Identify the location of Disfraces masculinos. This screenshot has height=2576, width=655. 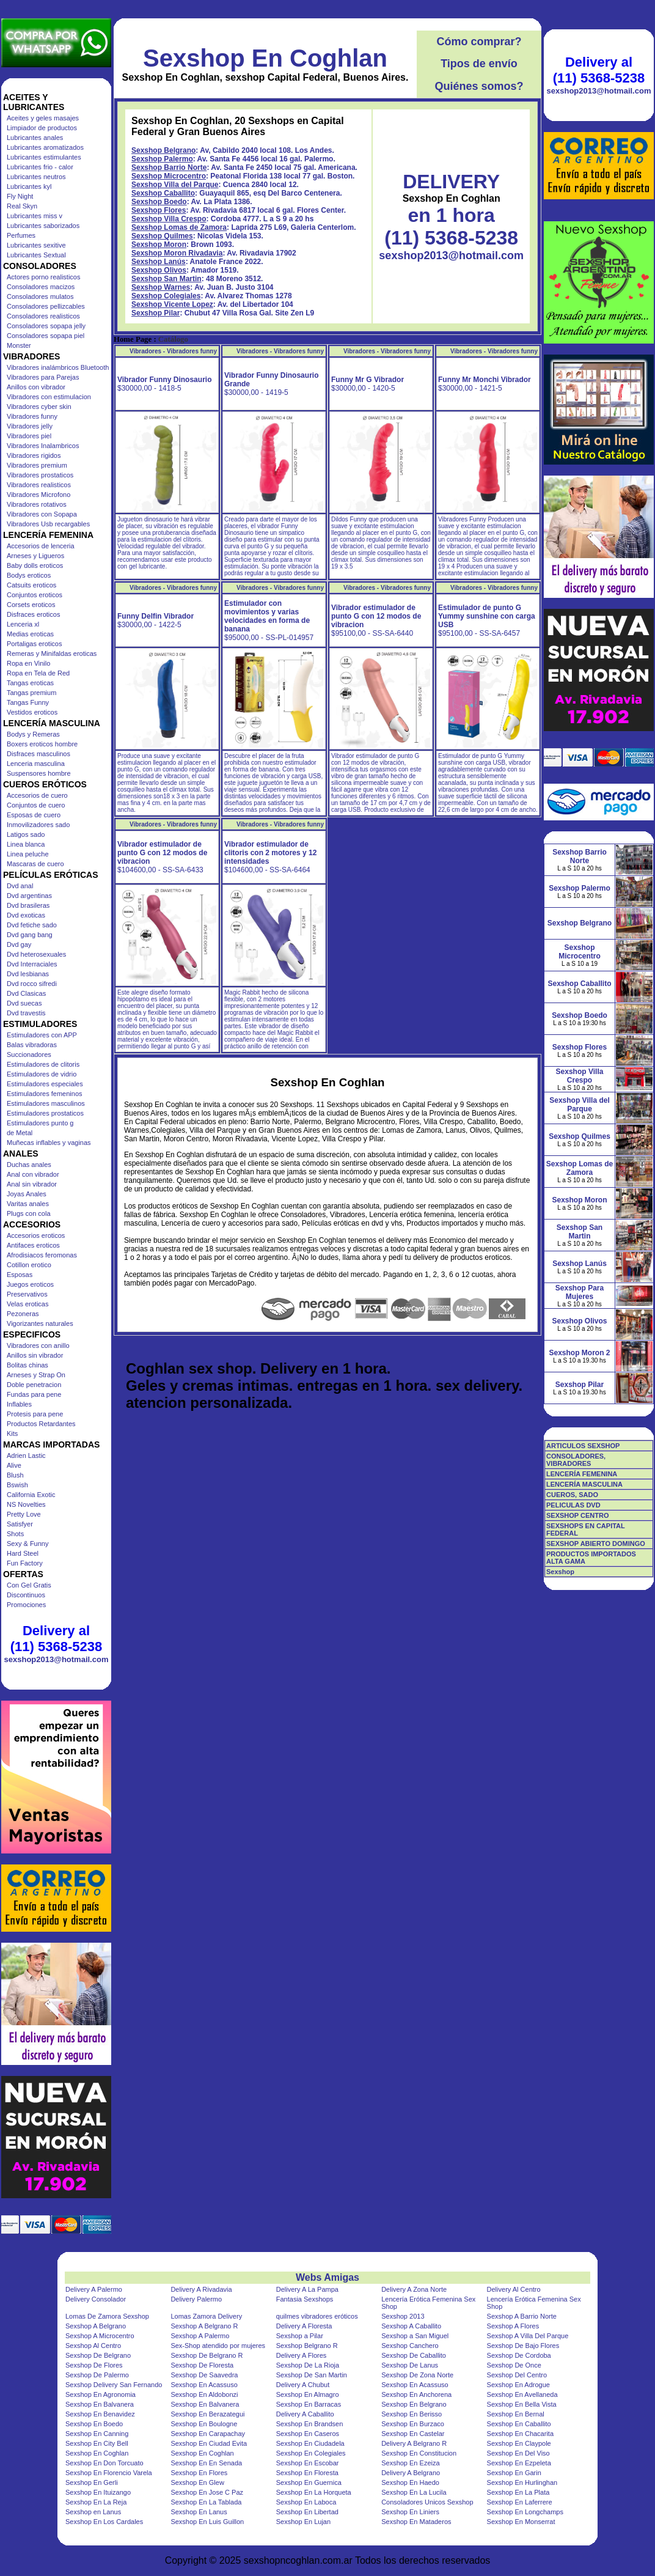
(38, 753).